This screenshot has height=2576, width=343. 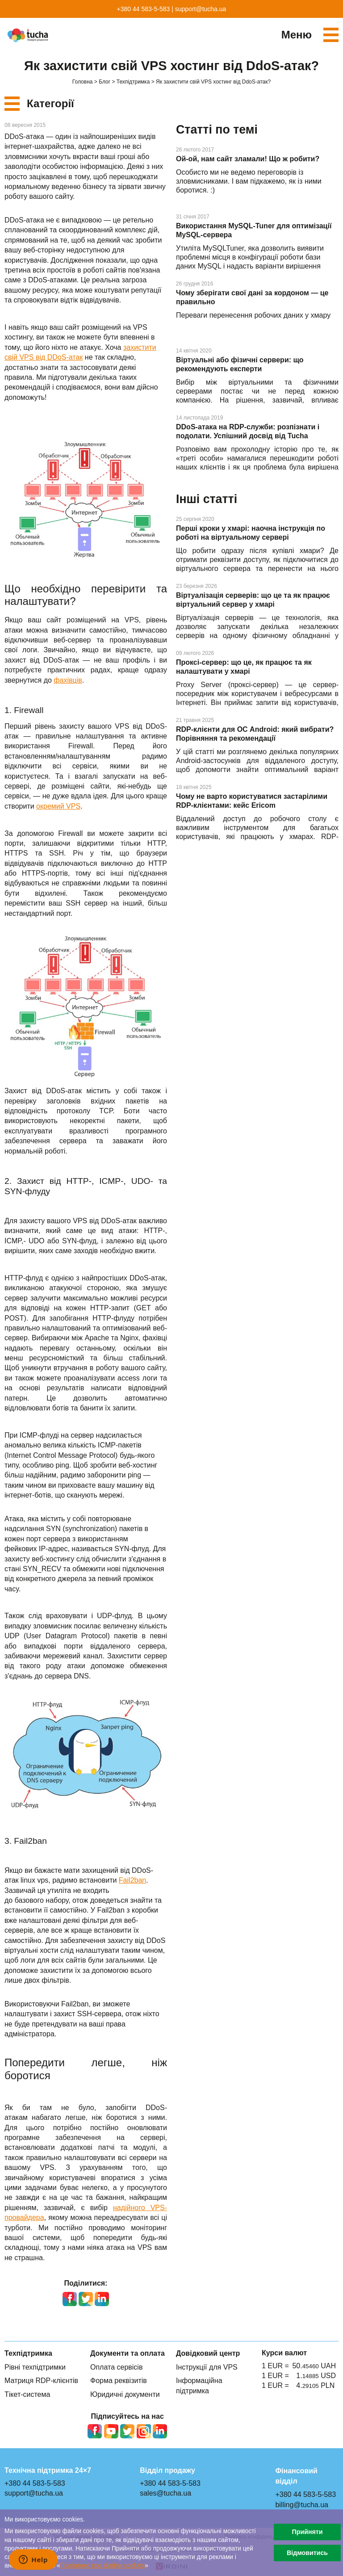 I want to click on sales@tucha.ua, so click(x=165, y=2493).